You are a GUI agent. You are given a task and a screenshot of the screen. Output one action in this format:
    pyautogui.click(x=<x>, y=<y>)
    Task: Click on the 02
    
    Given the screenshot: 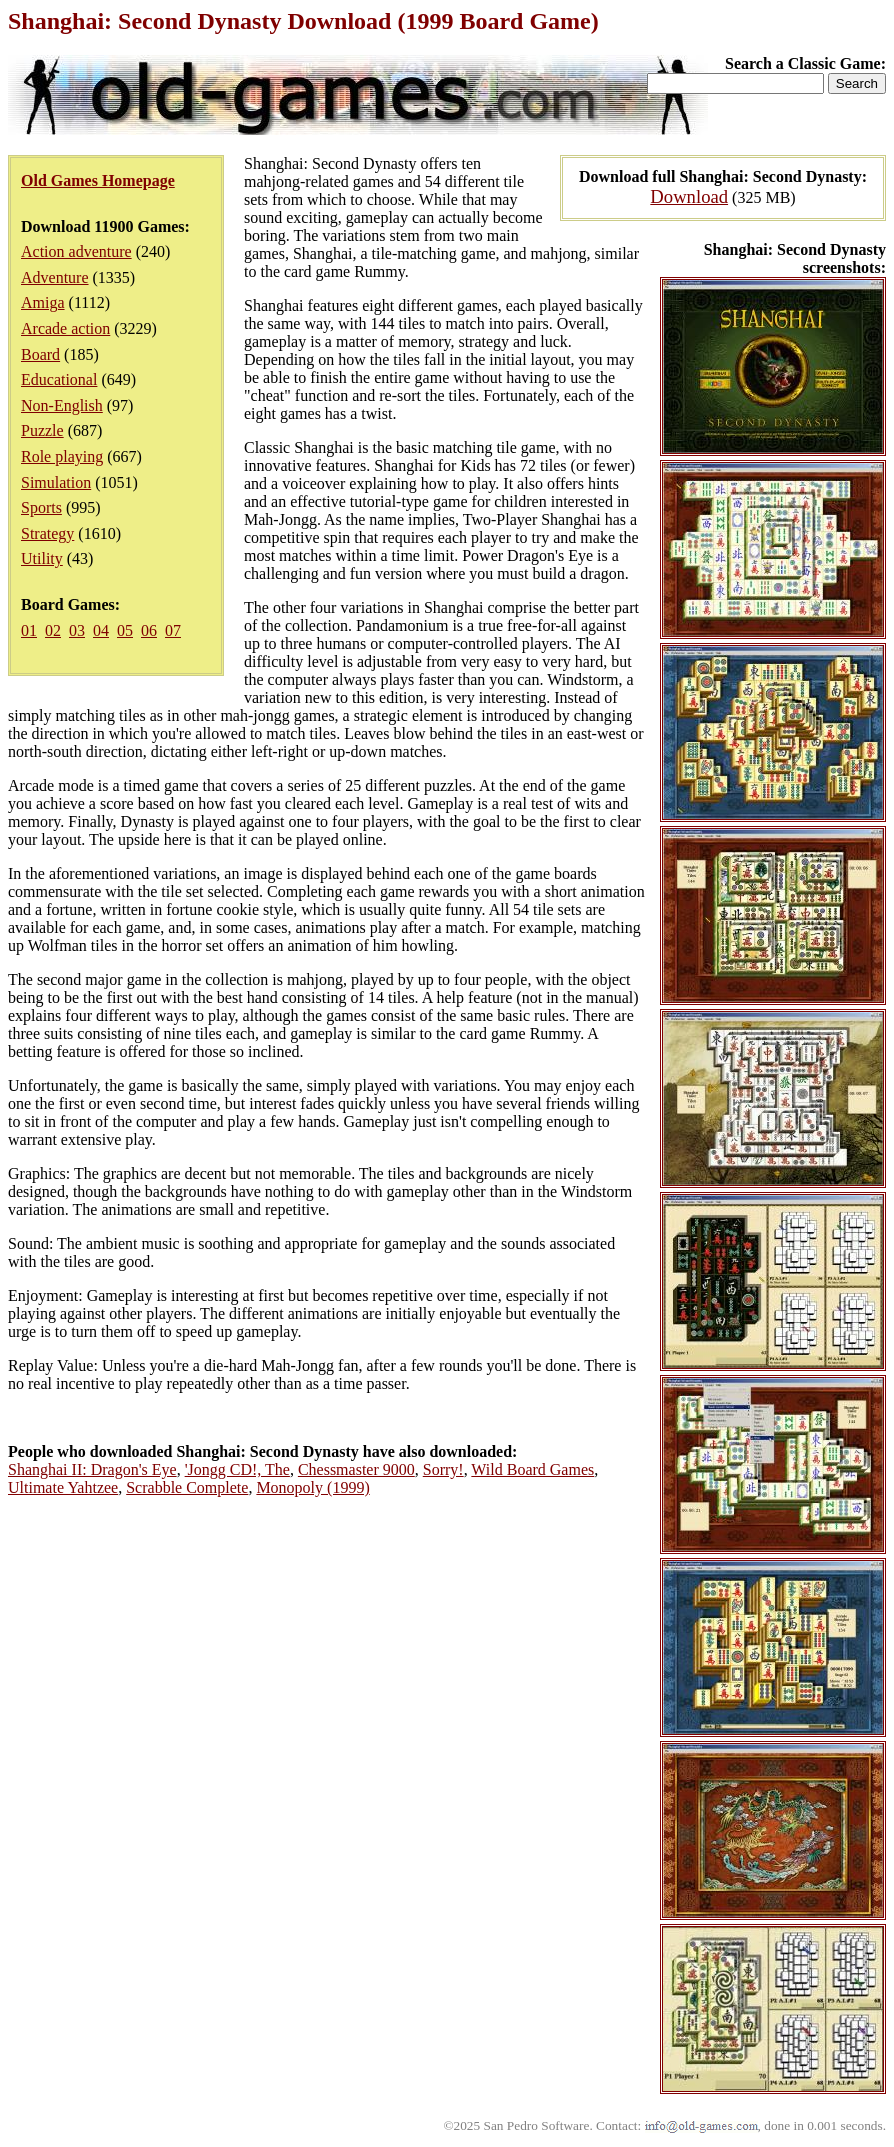 What is the action you would take?
    pyautogui.click(x=53, y=630)
    